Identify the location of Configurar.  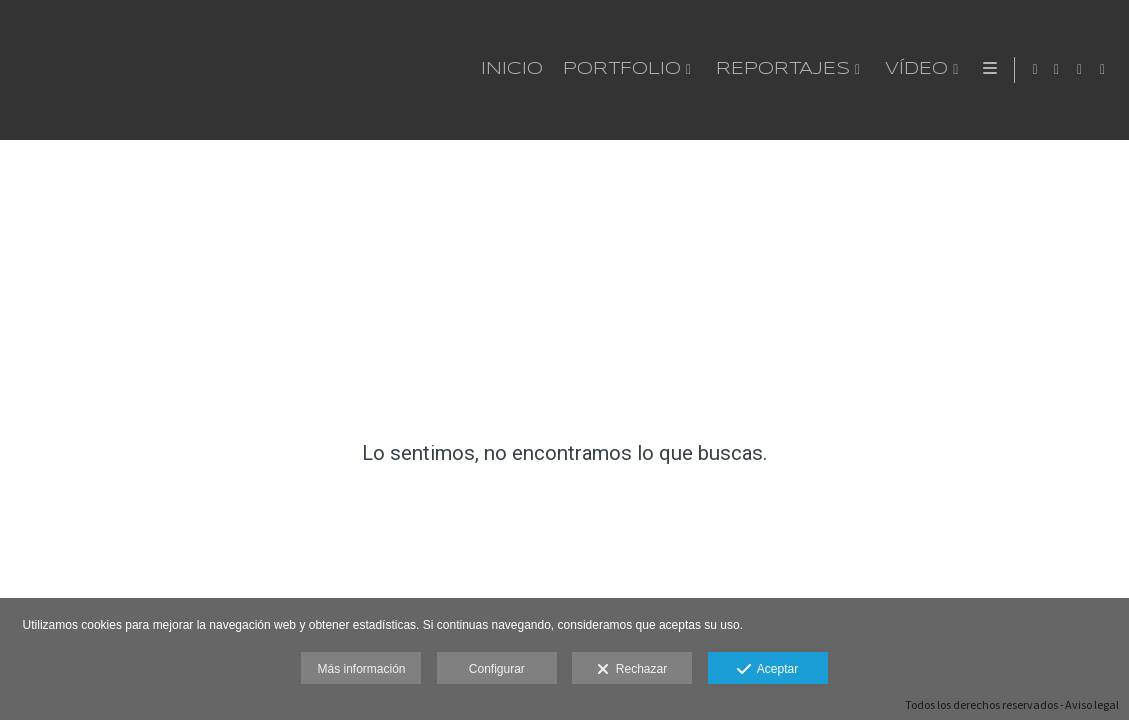
(497, 669).